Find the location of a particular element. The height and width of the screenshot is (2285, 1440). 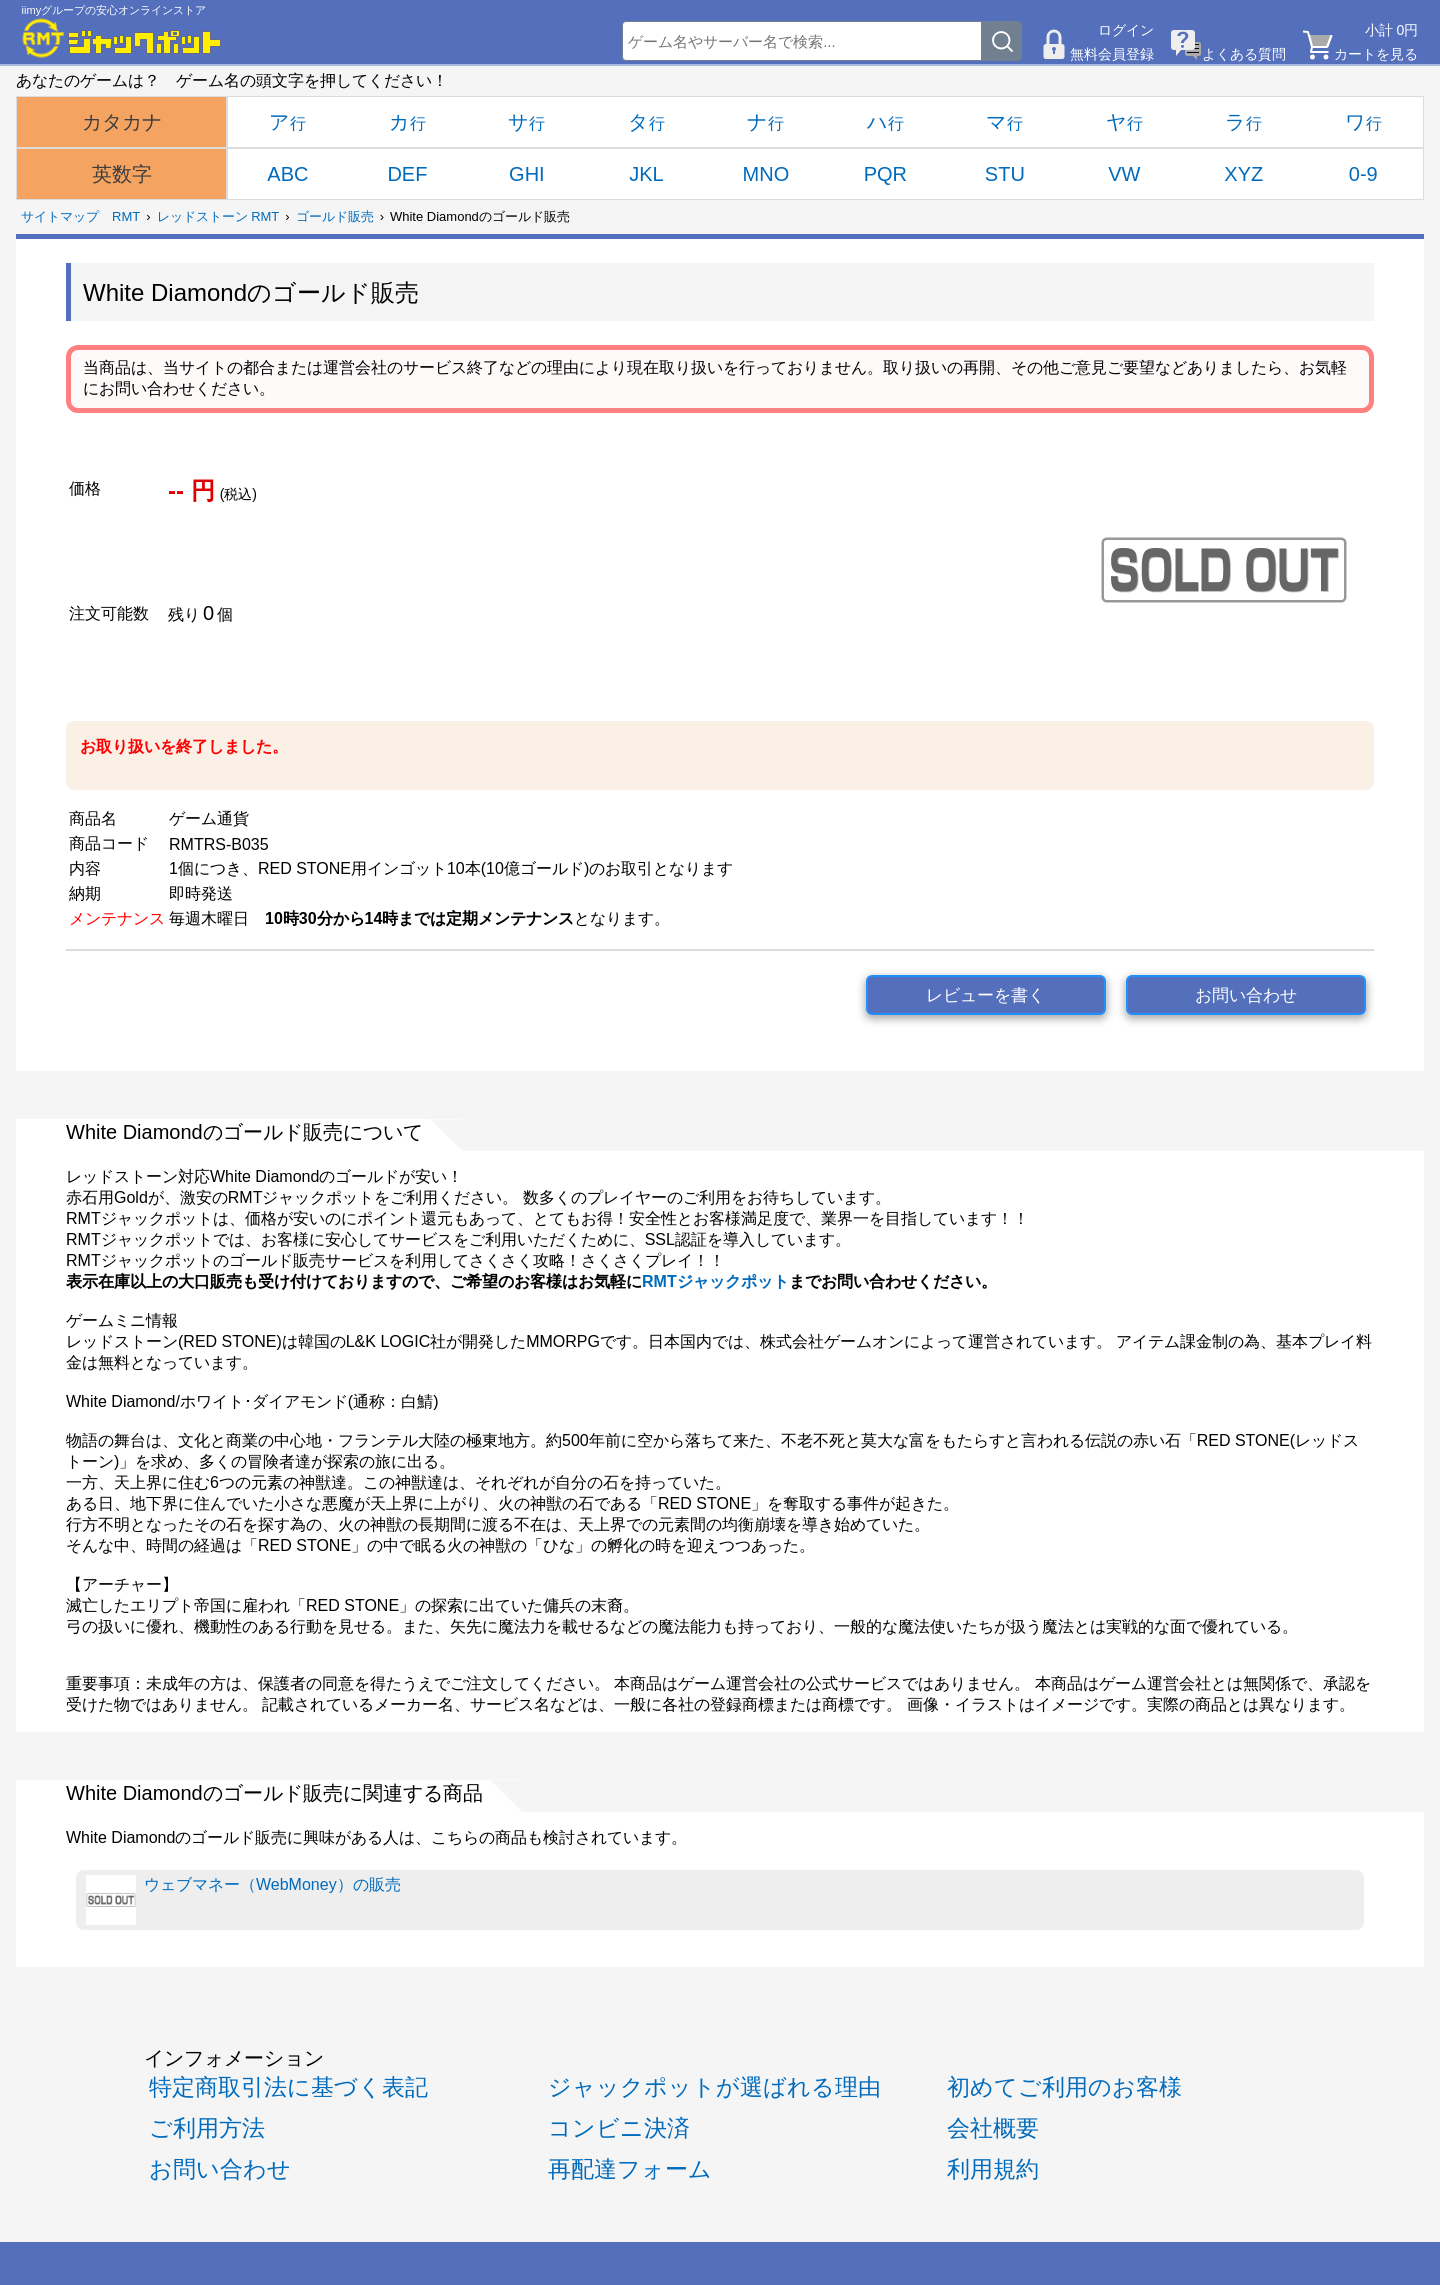

特定商取引法に基づく表記 is located at coordinates (288, 2087).